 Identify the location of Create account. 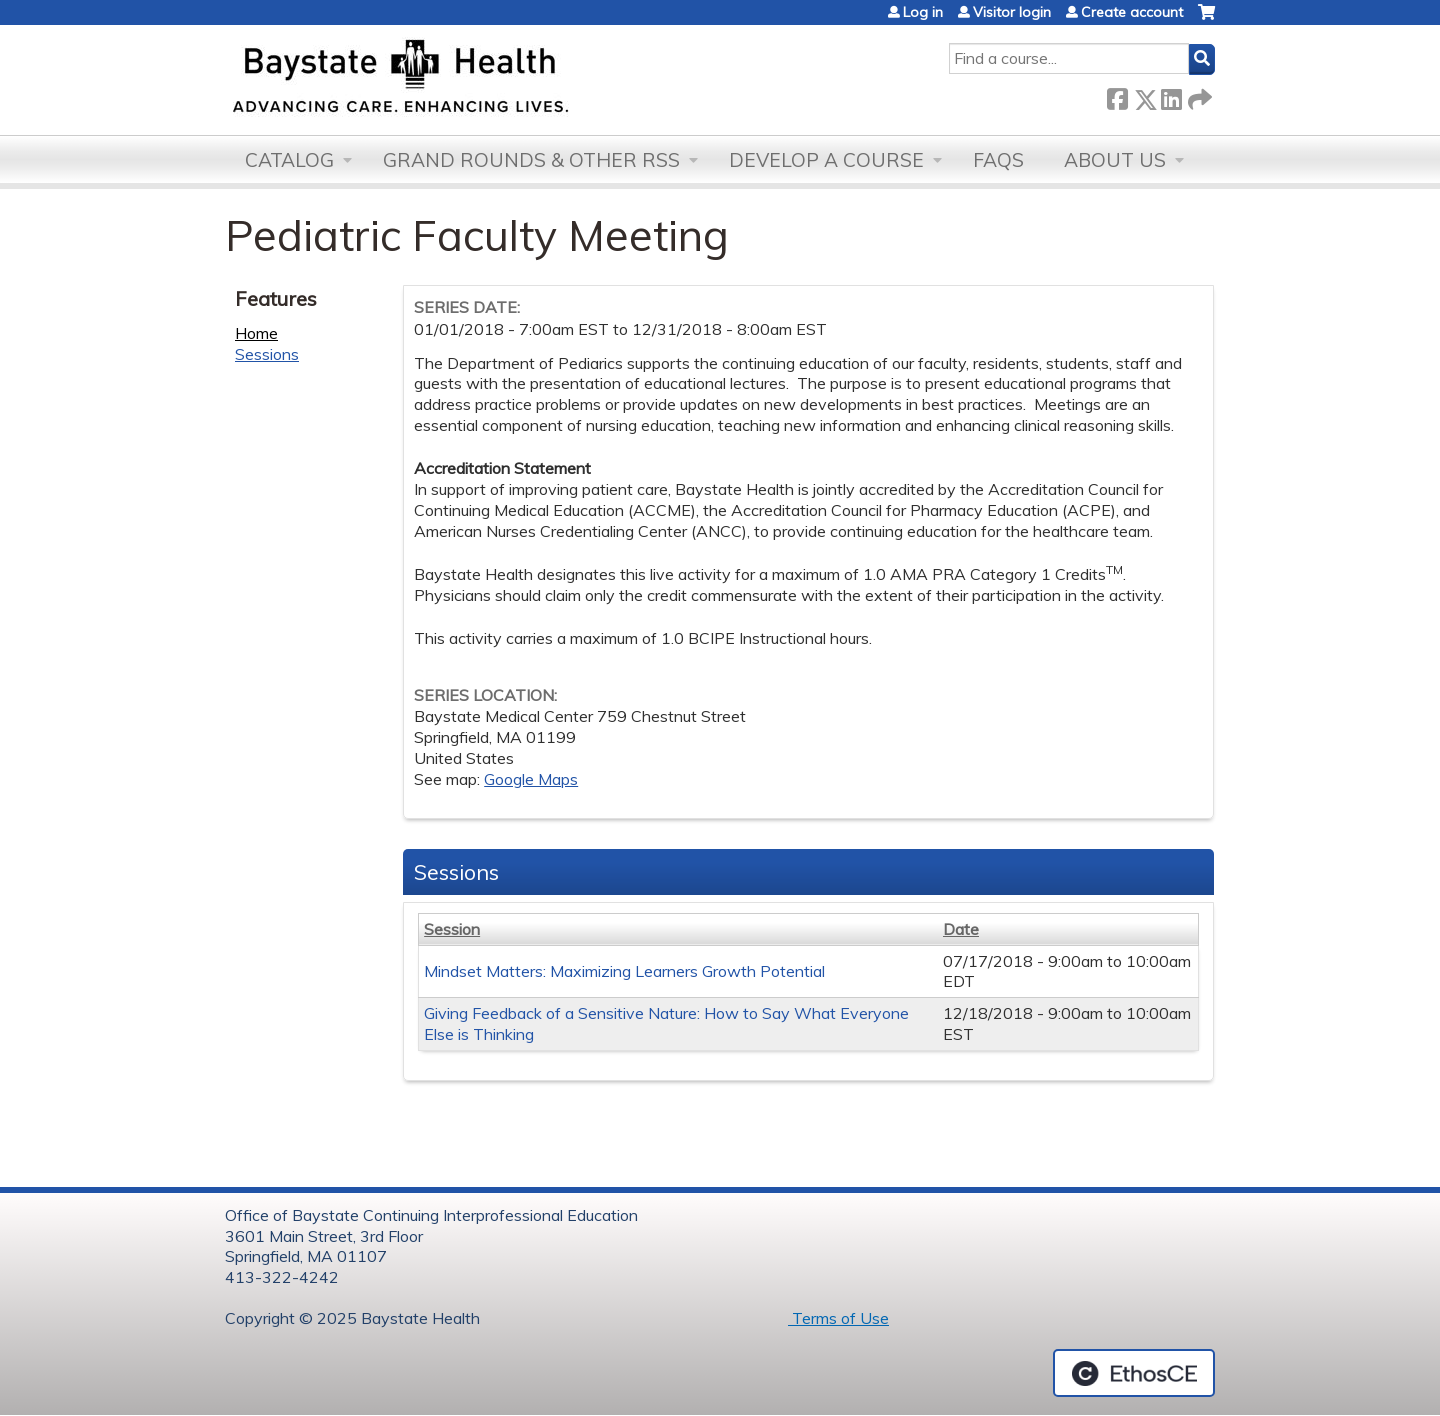
(1132, 12).